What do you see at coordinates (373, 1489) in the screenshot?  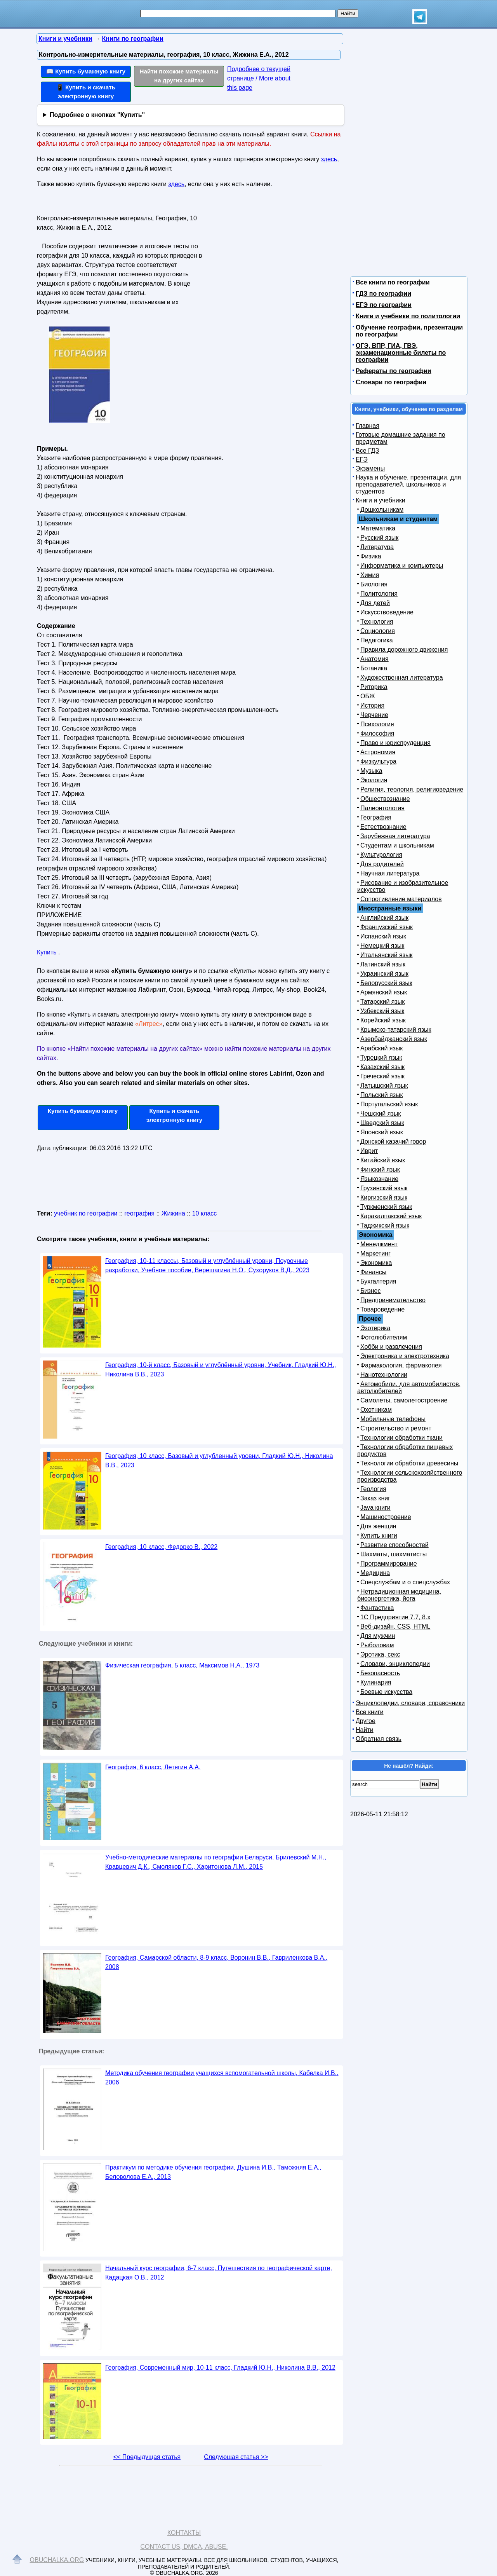 I see `Геология` at bounding box center [373, 1489].